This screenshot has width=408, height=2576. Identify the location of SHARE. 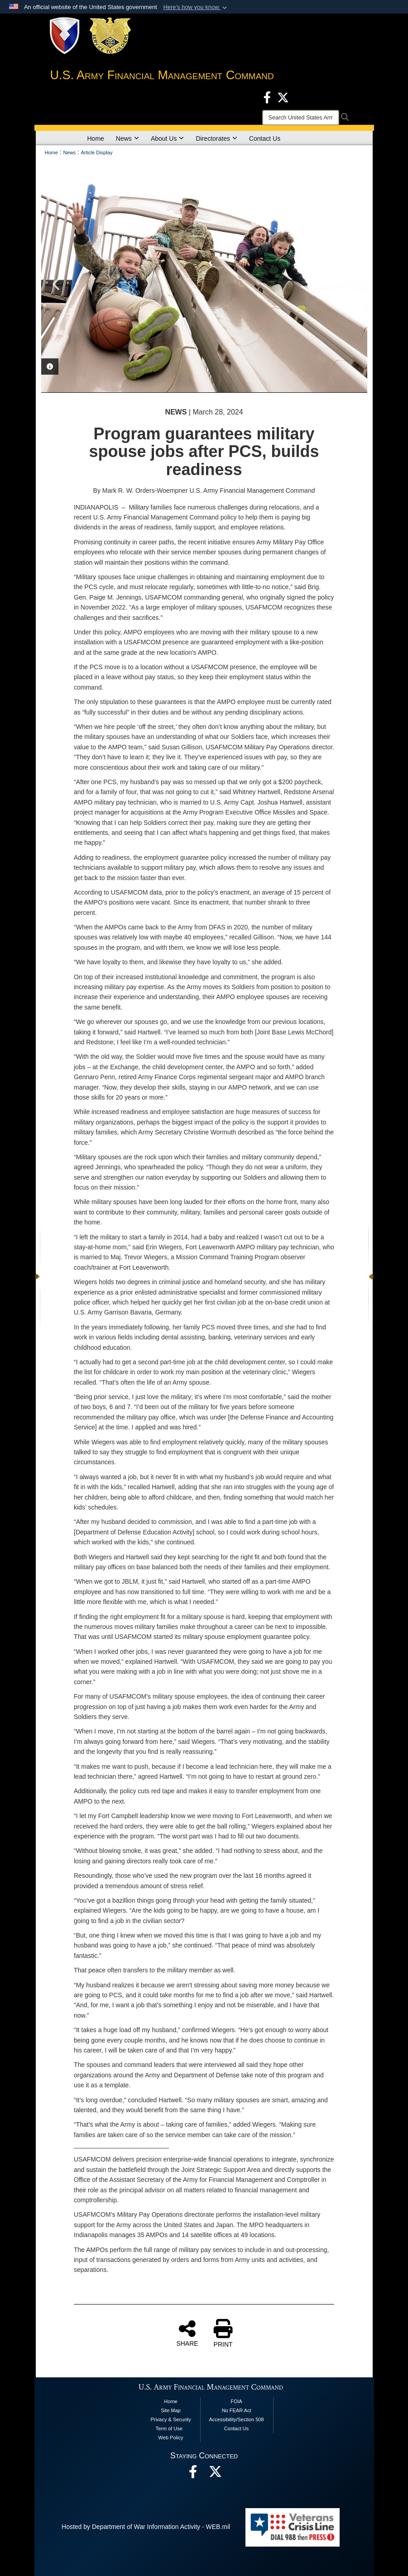
(187, 2333).